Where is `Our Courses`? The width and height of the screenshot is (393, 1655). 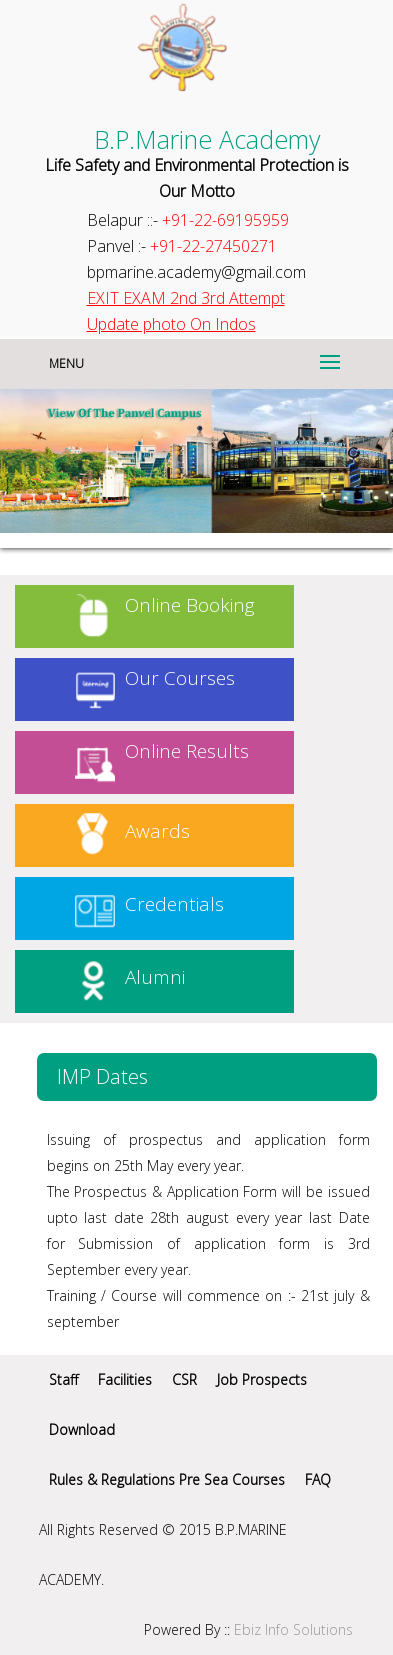
Our Courses is located at coordinates (180, 678).